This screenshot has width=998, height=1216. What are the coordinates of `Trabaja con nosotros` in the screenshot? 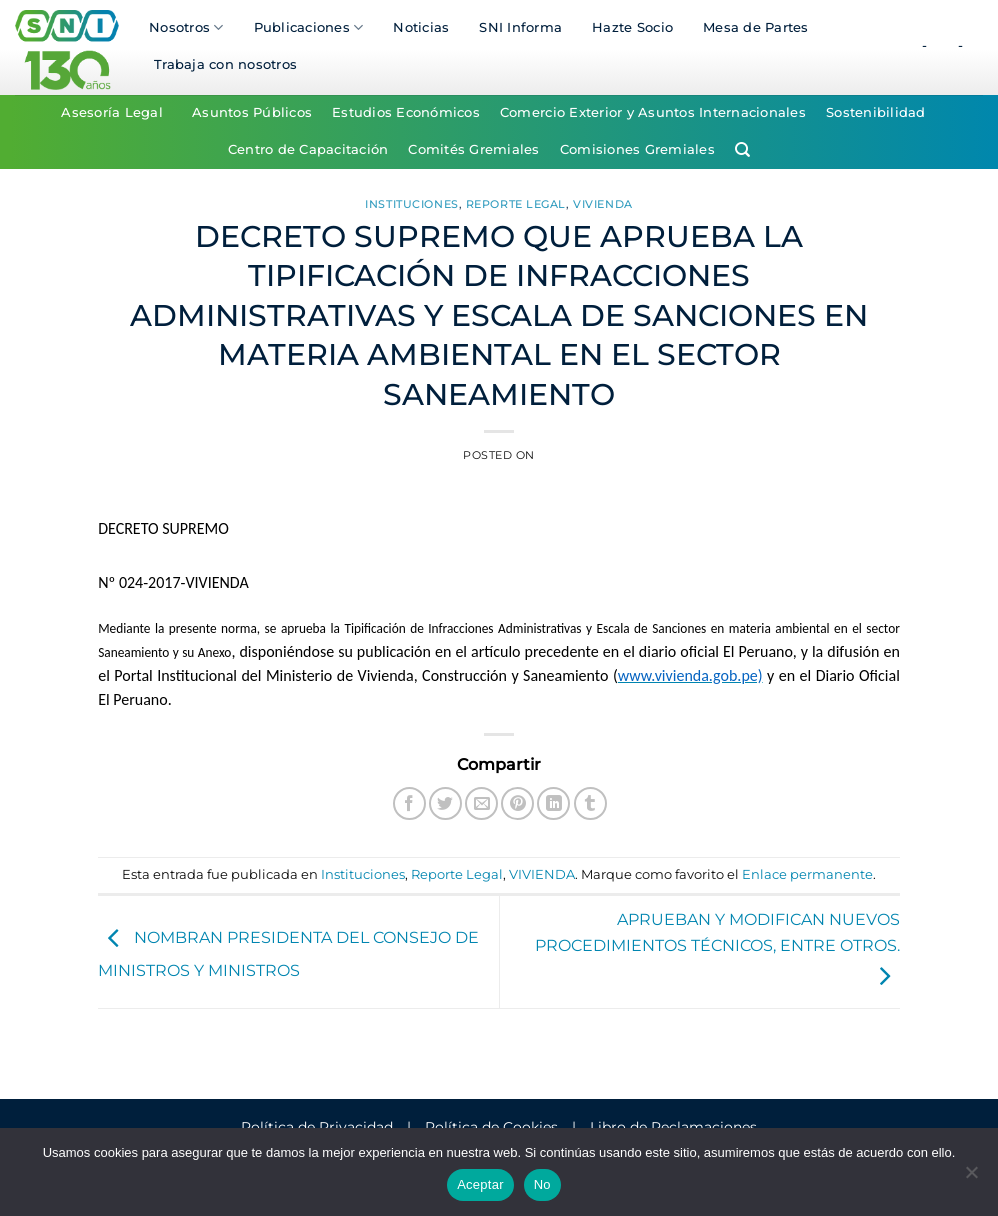 It's located at (225, 64).